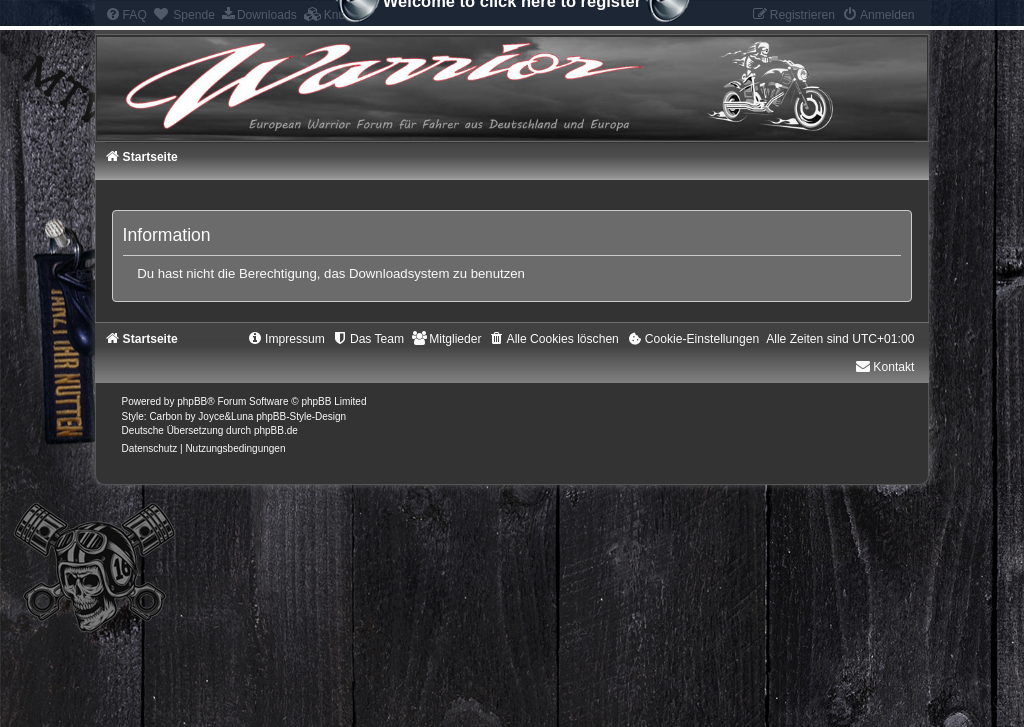 The width and height of the screenshot is (1024, 727). Describe the element at coordinates (884, 367) in the screenshot. I see `Kontakt [menuitem]` at that location.